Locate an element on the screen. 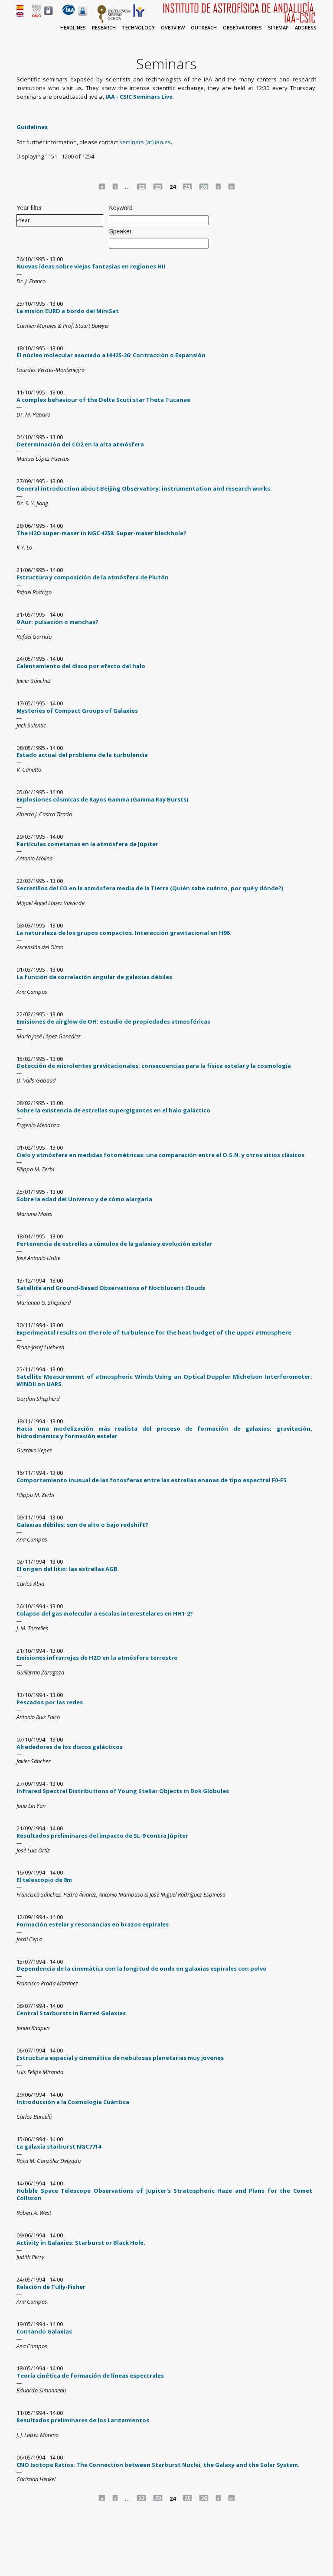 This screenshot has width=333, height=2576. Partículas cometarias en la atmósfera de Júpiter is located at coordinates (87, 844).